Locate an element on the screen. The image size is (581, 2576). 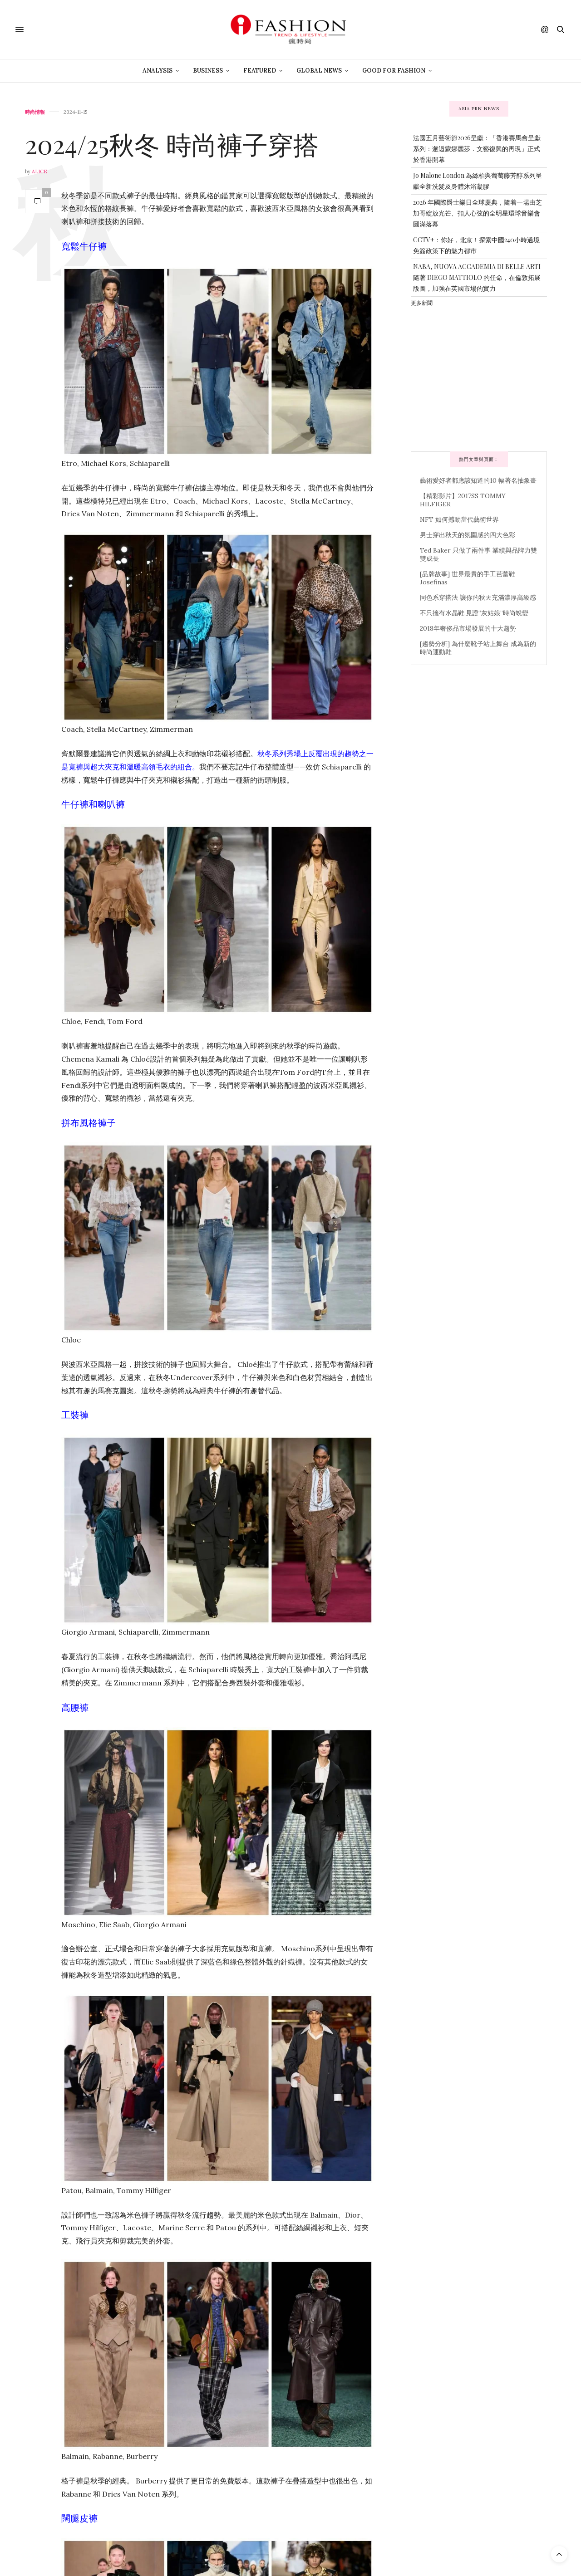
NFT 如何撼動當代藝術世界 is located at coordinates (459, 519).